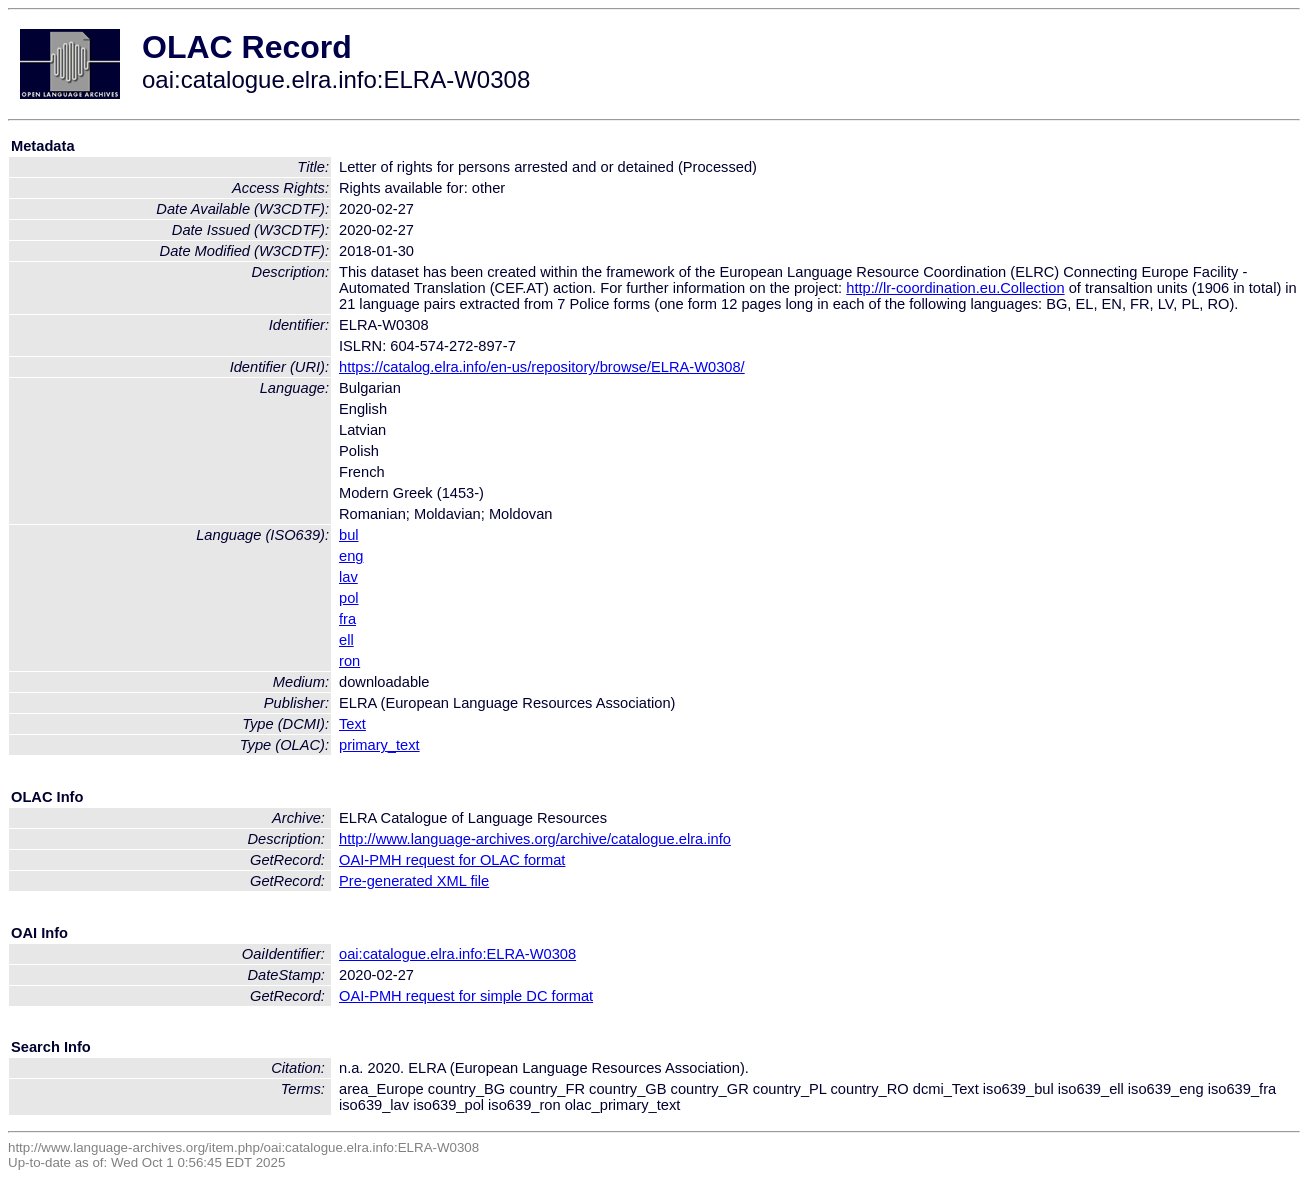 The width and height of the screenshot is (1308, 1178). Describe the element at coordinates (346, 640) in the screenshot. I see `ell` at that location.